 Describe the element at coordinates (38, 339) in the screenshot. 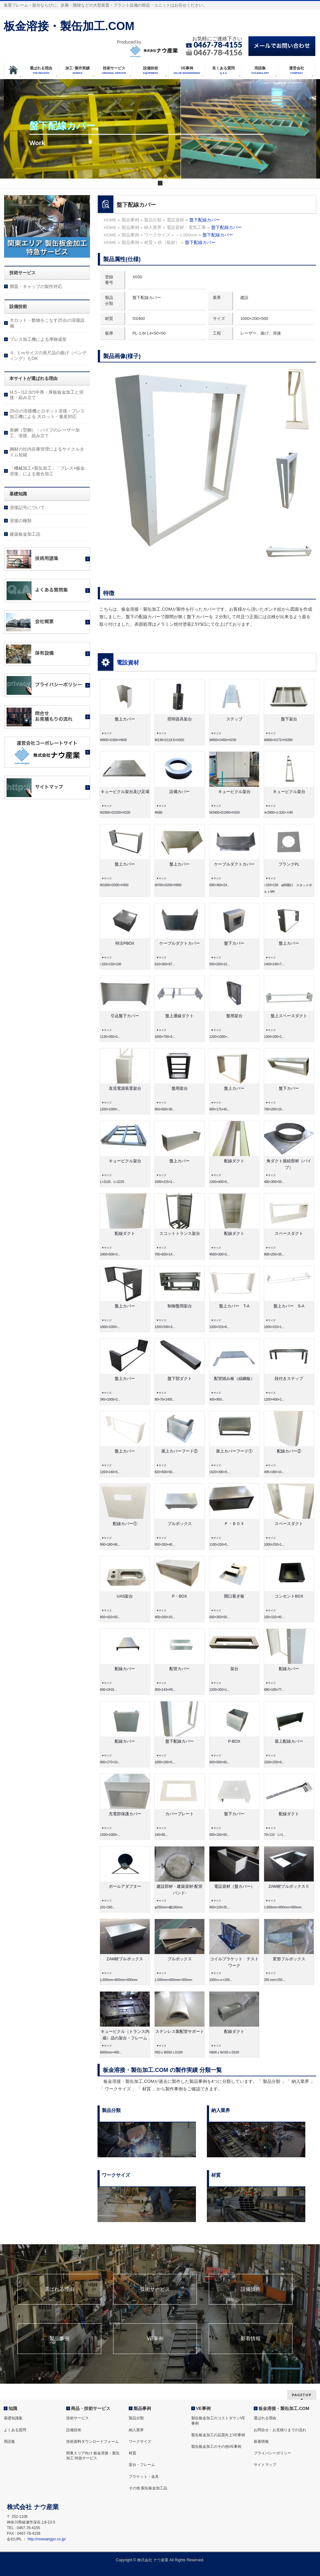

I see `プレス加工機による厚物成形` at that location.